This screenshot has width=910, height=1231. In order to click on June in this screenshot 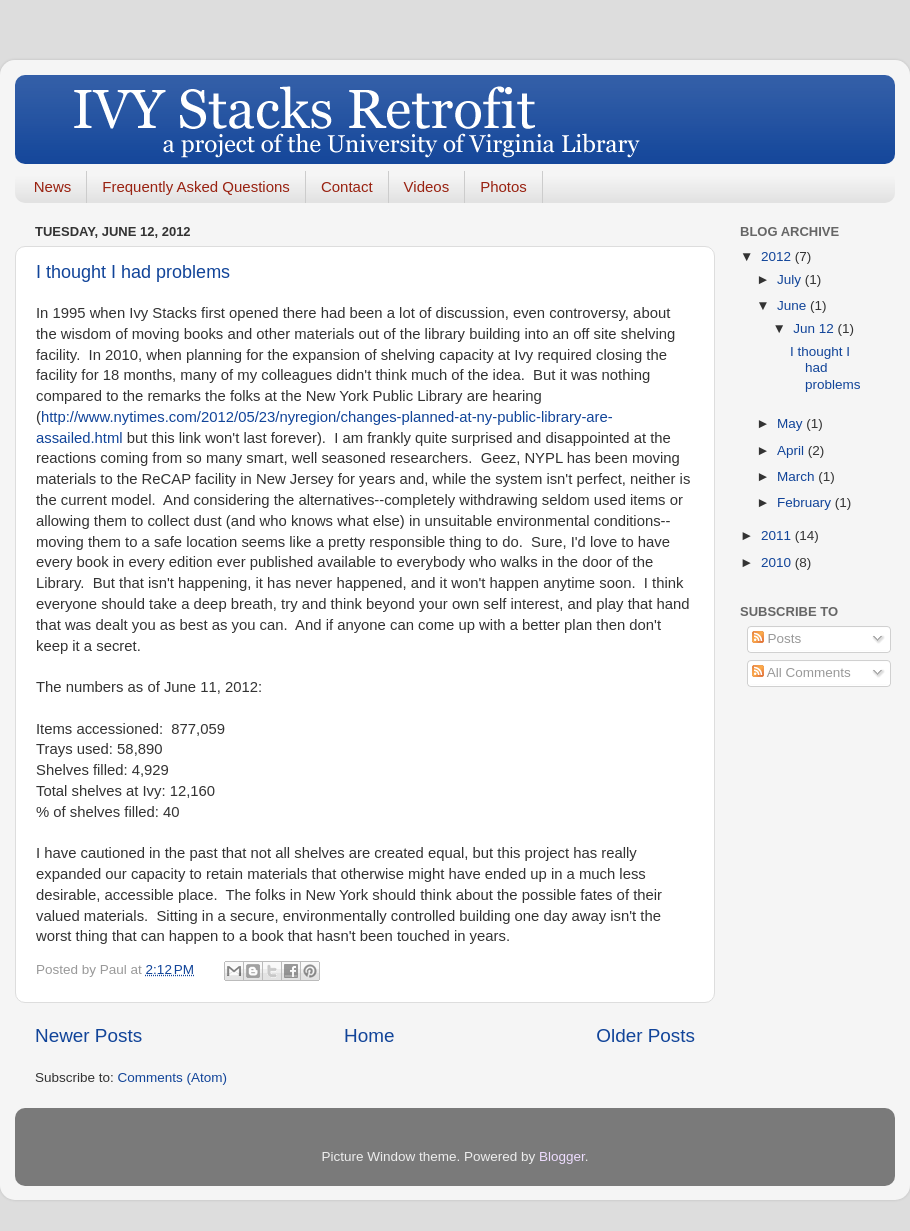, I will do `click(793, 305)`.